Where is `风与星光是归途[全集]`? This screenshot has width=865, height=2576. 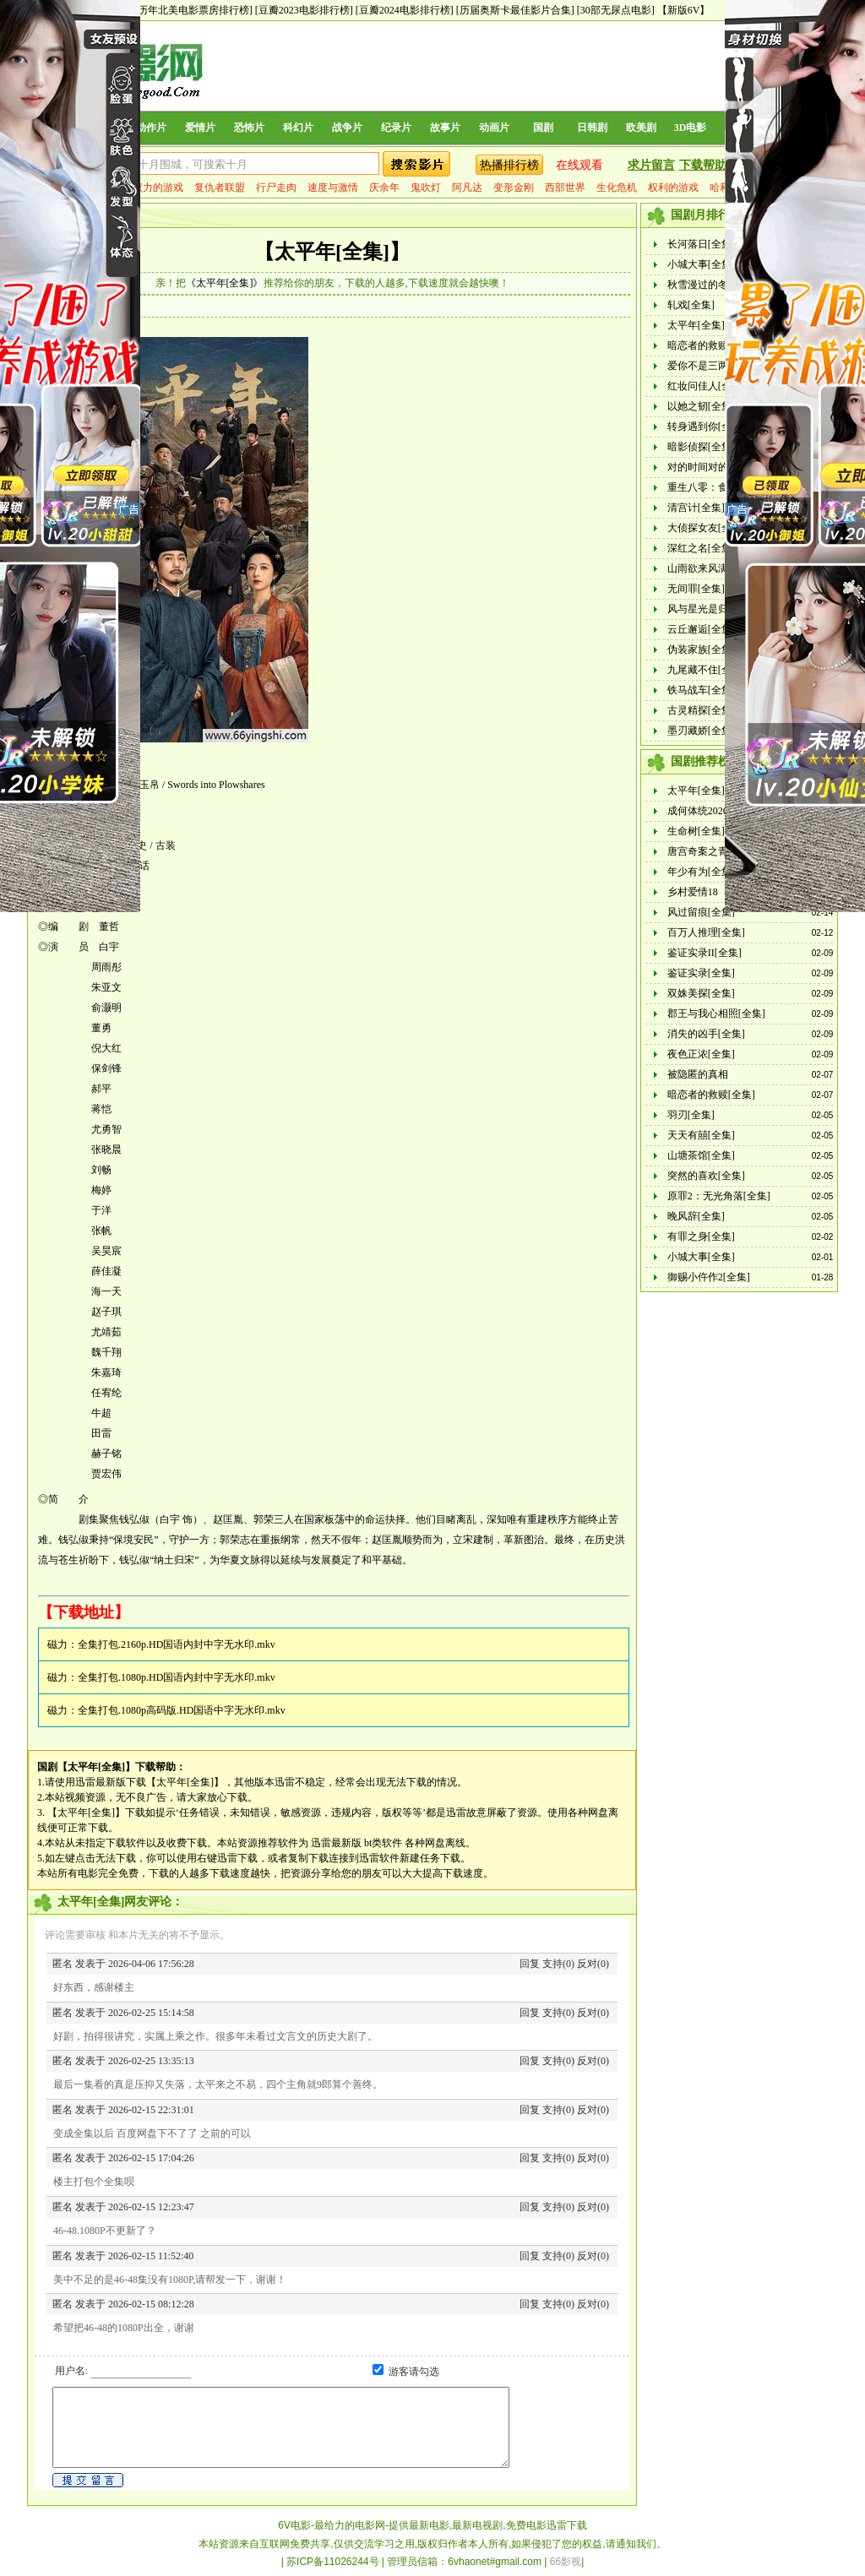 风与星光是归途[全集] is located at coordinates (716, 609).